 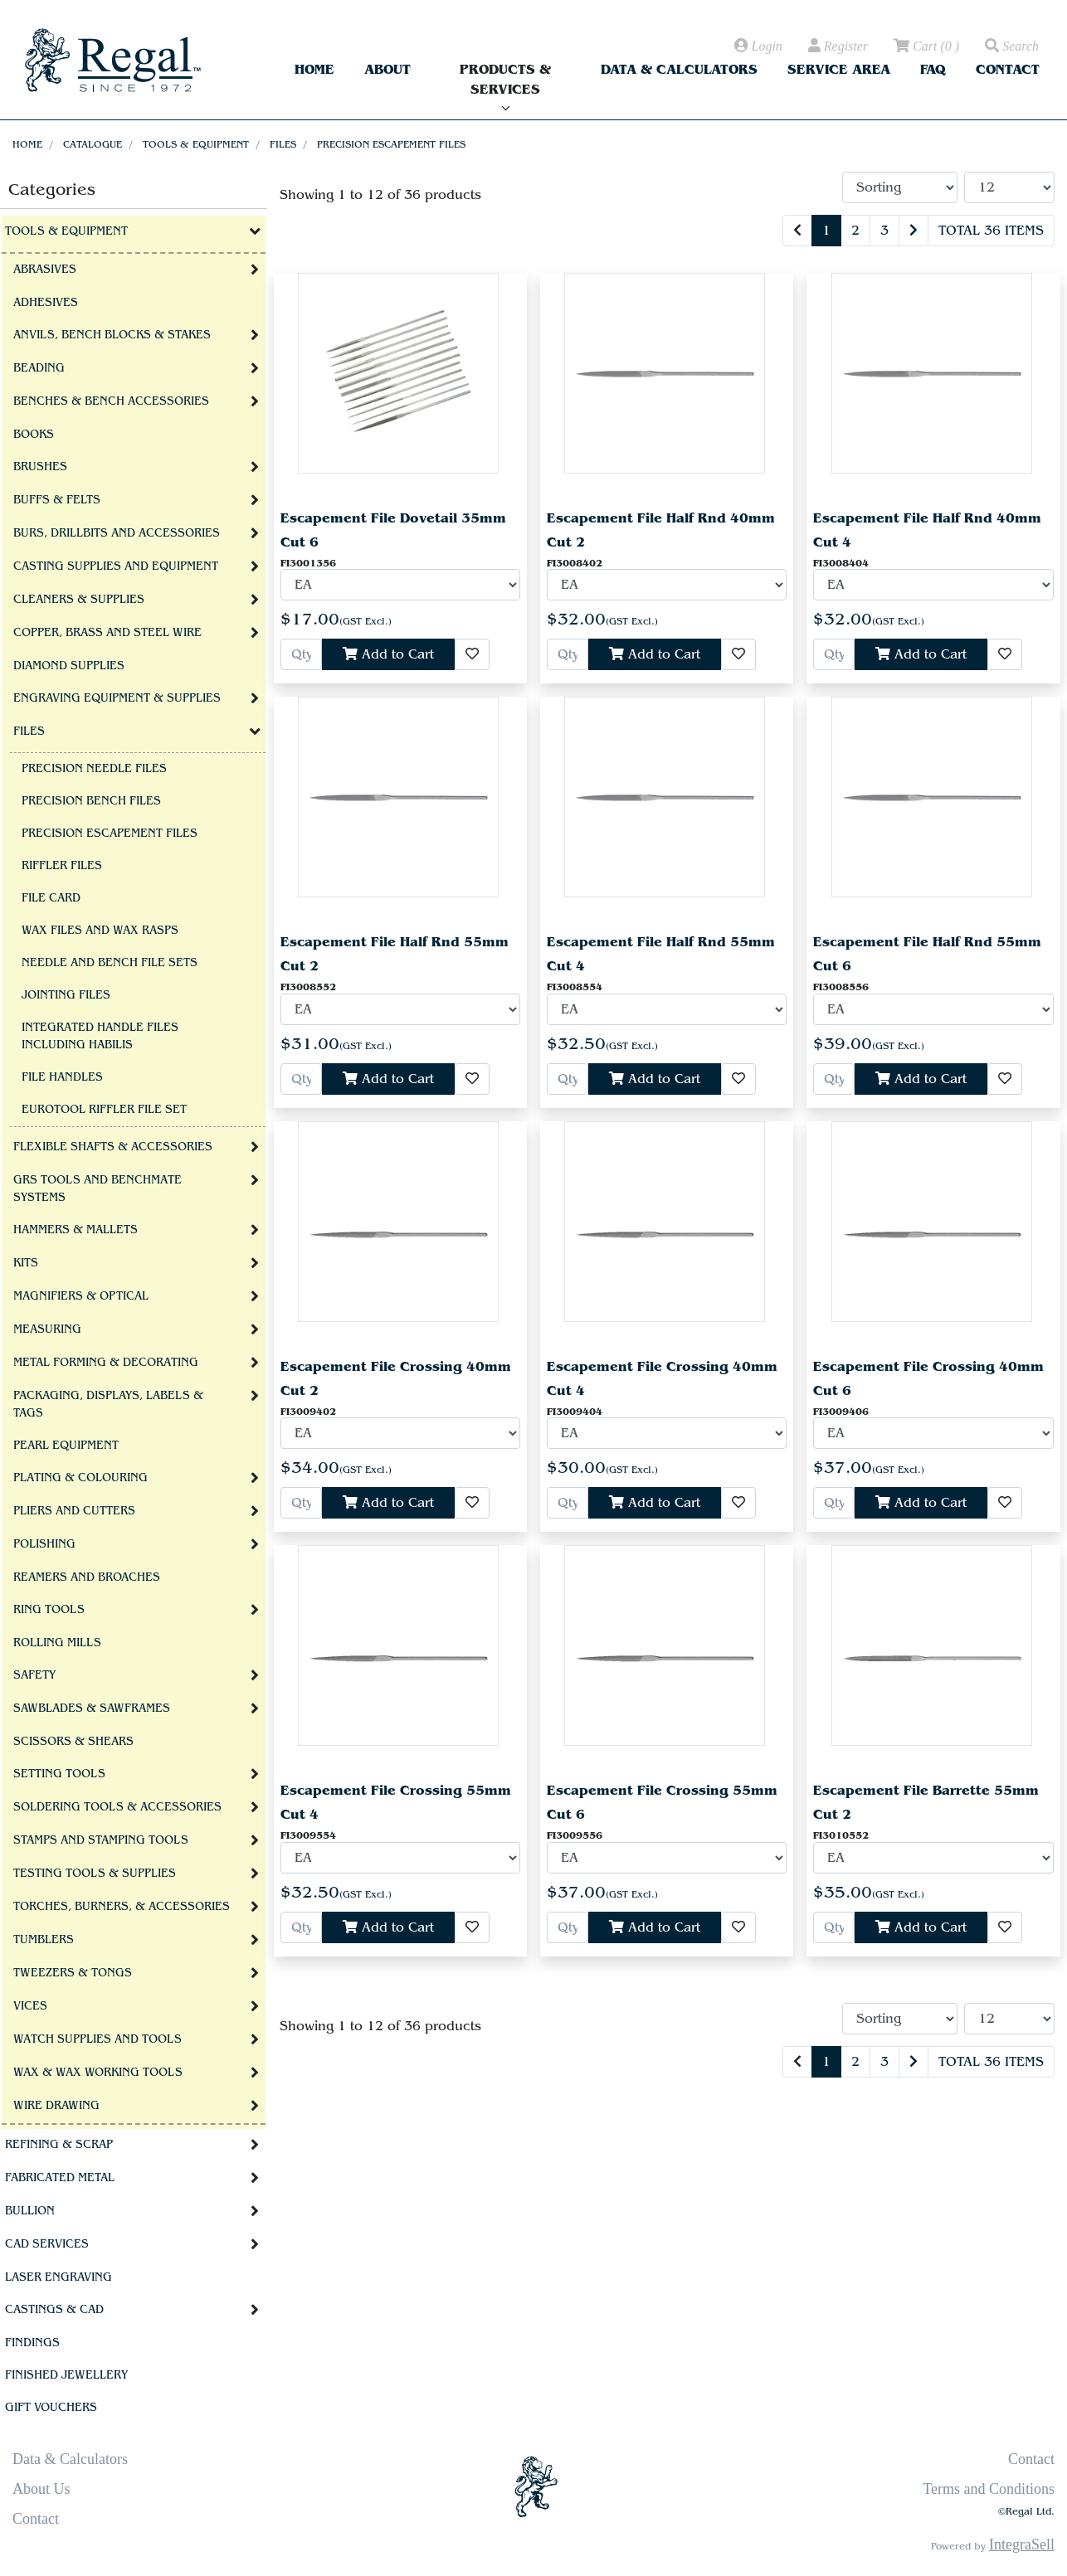 I want to click on Catalogue, so click(x=92, y=144).